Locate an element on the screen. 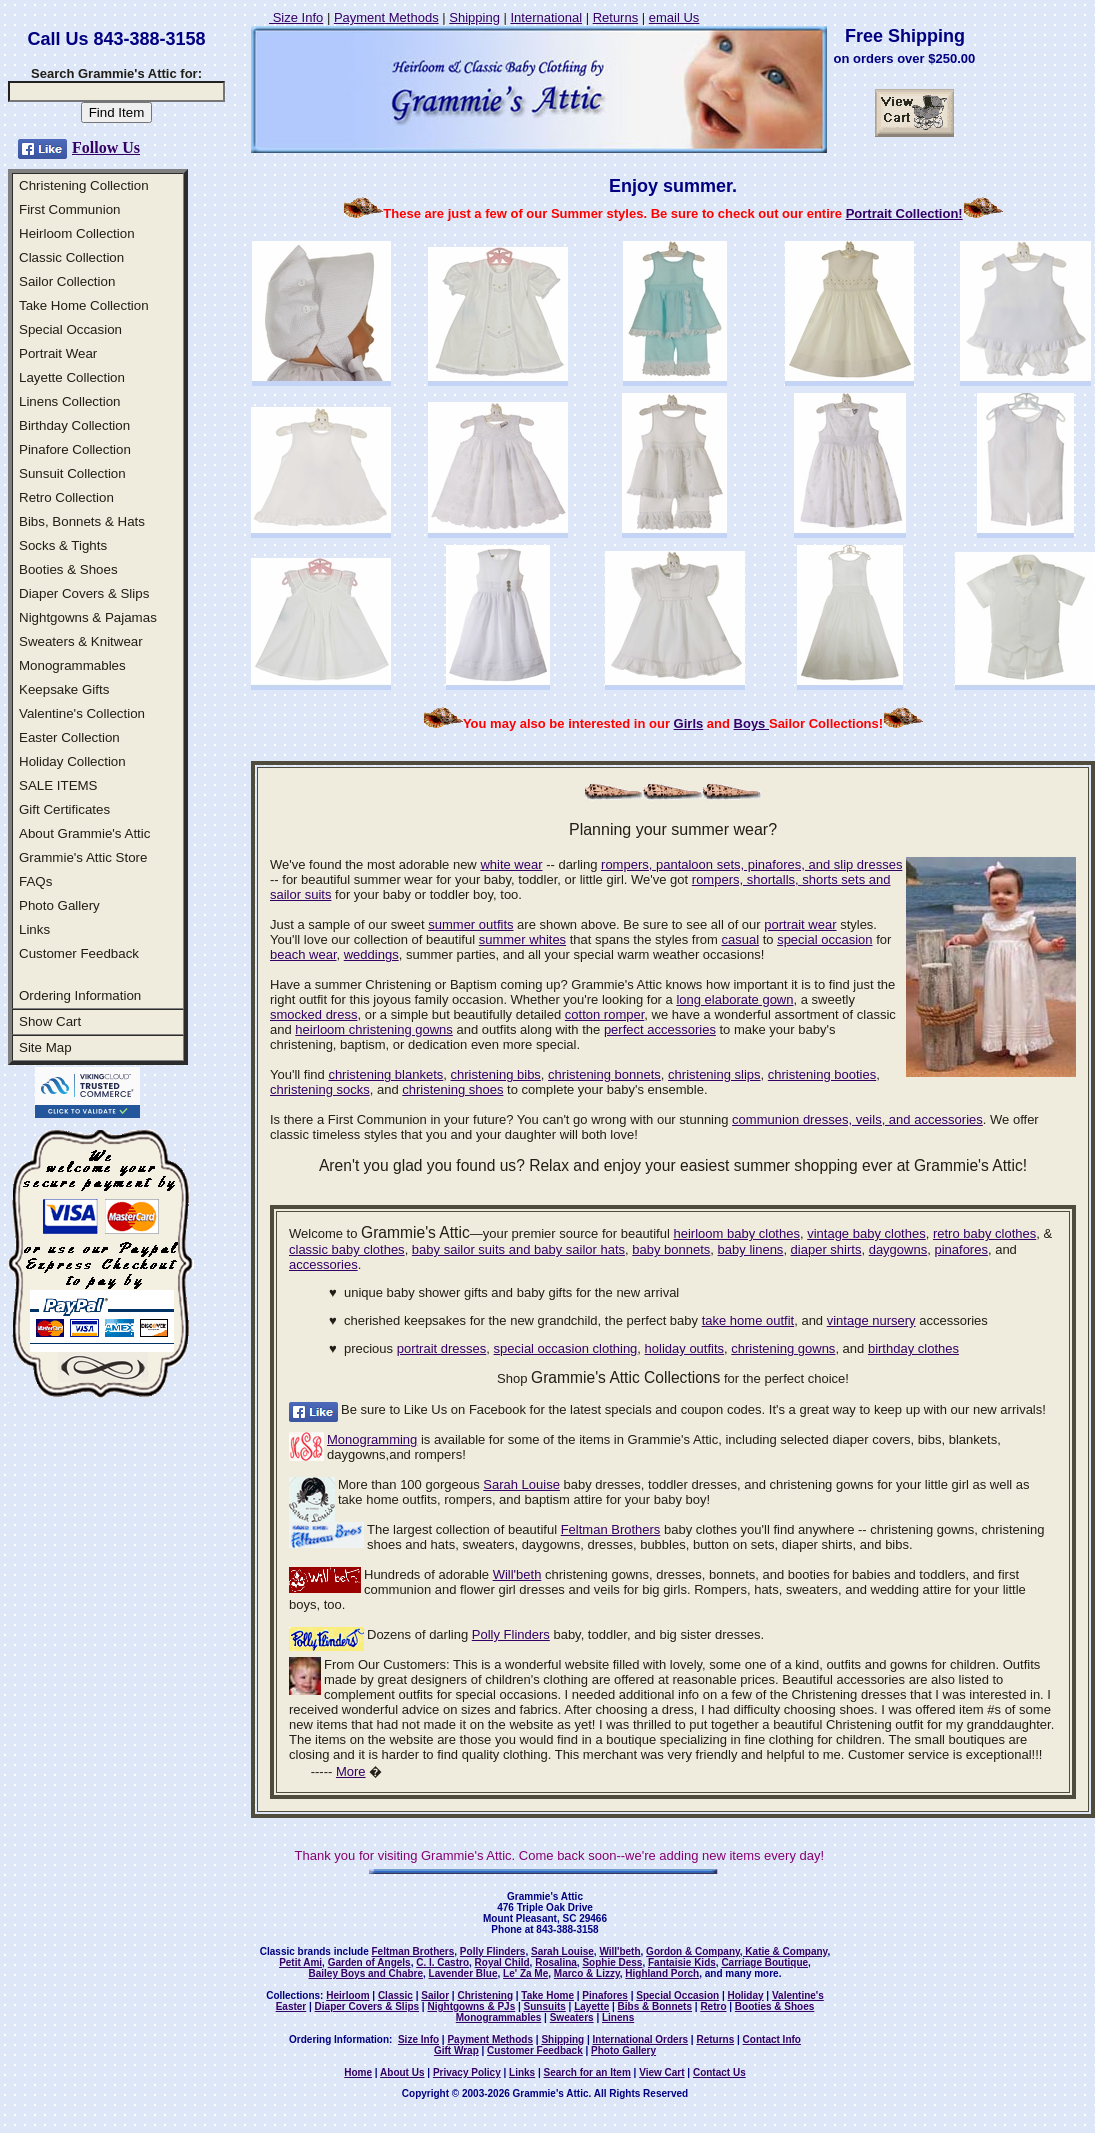  Gift Certificates is located at coordinates (64, 809).